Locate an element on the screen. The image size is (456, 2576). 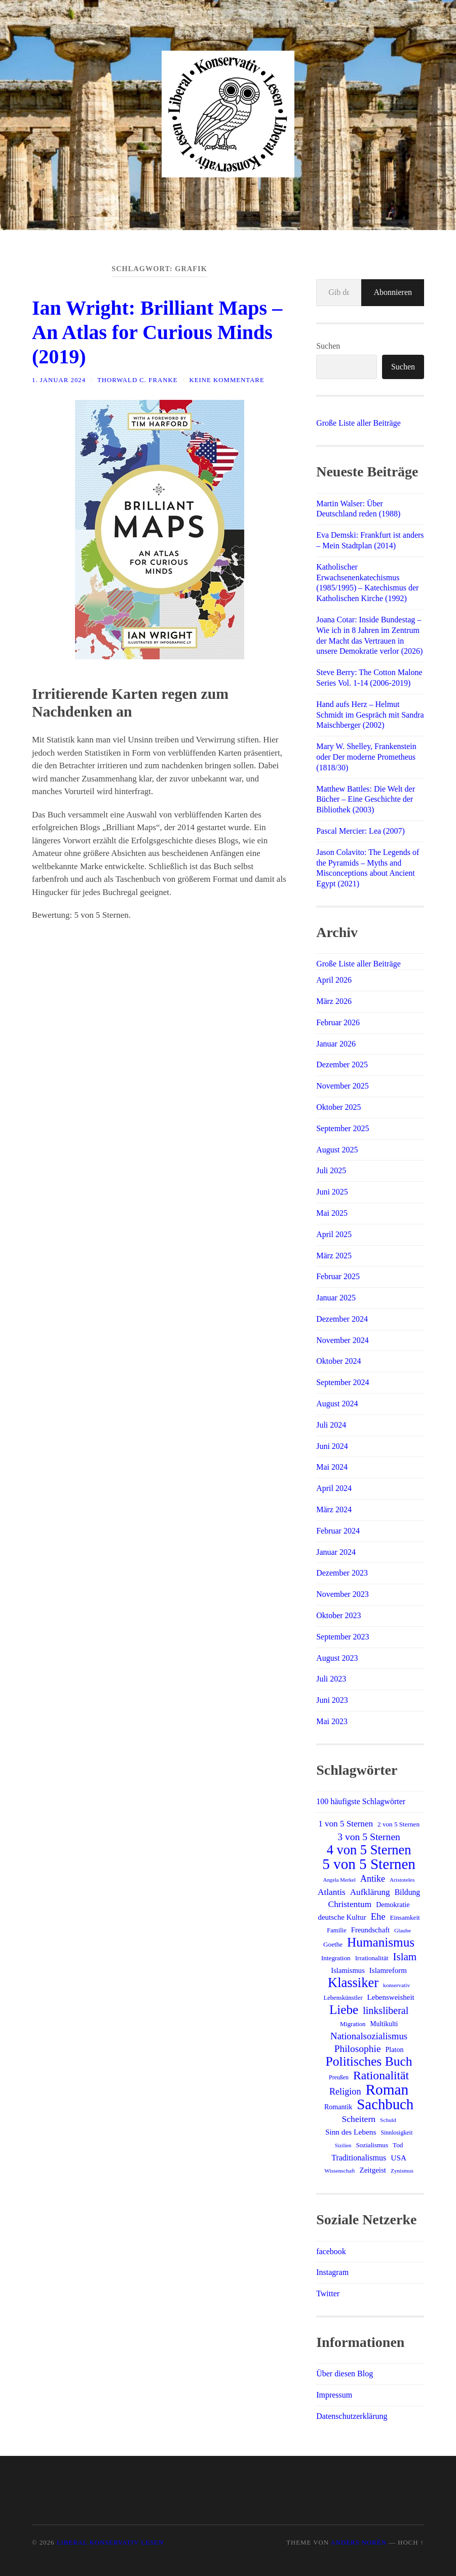
Atlantis [Atlantis (25 Einträge)] is located at coordinates (332, 1892).